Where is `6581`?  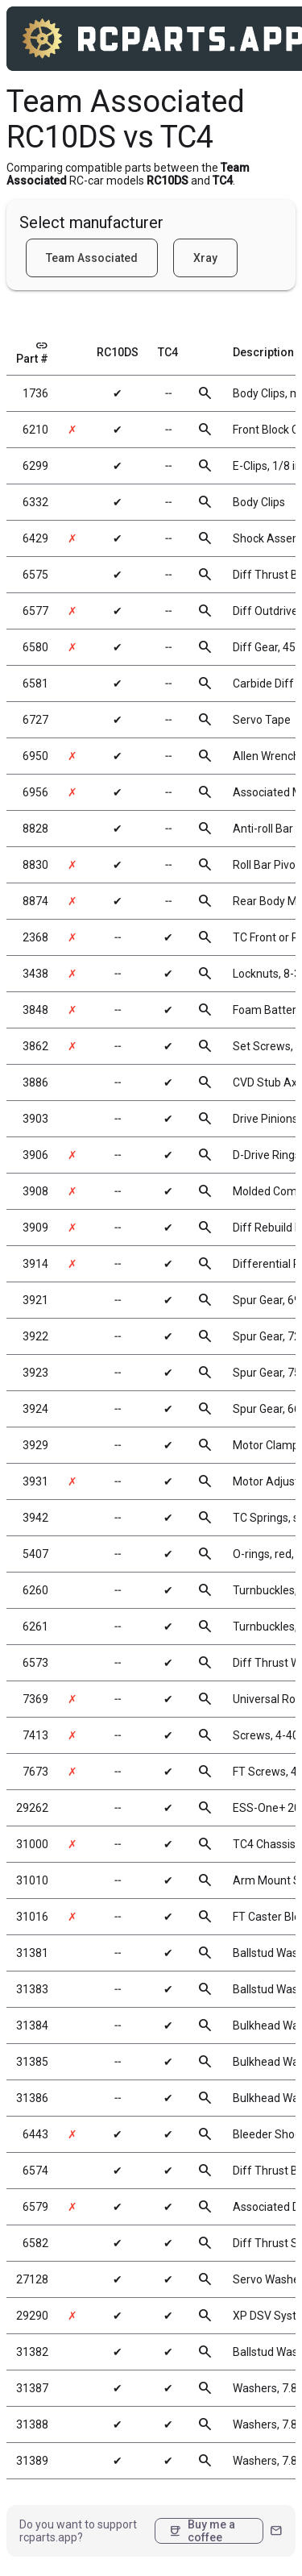 6581 is located at coordinates (35, 683).